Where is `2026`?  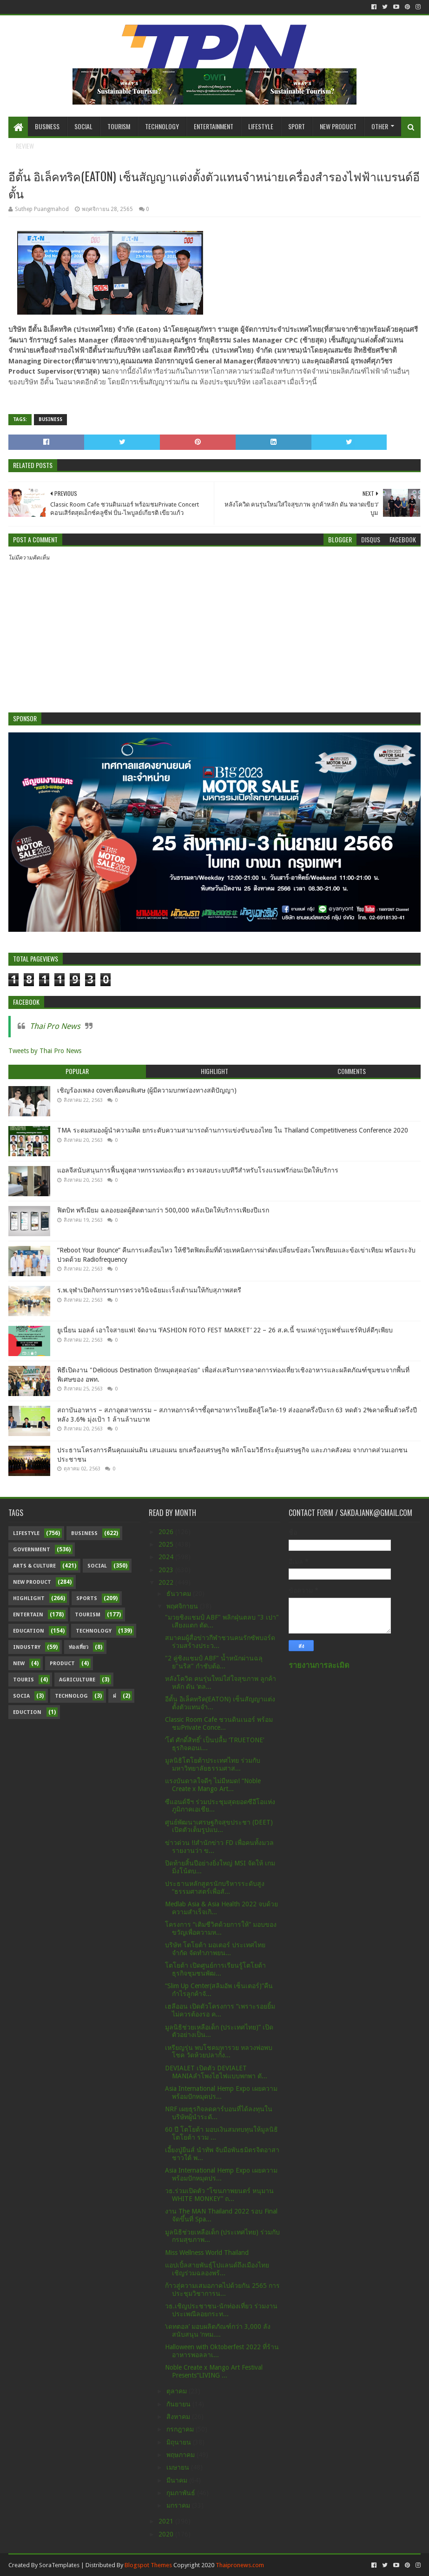 2026 is located at coordinates (166, 1531).